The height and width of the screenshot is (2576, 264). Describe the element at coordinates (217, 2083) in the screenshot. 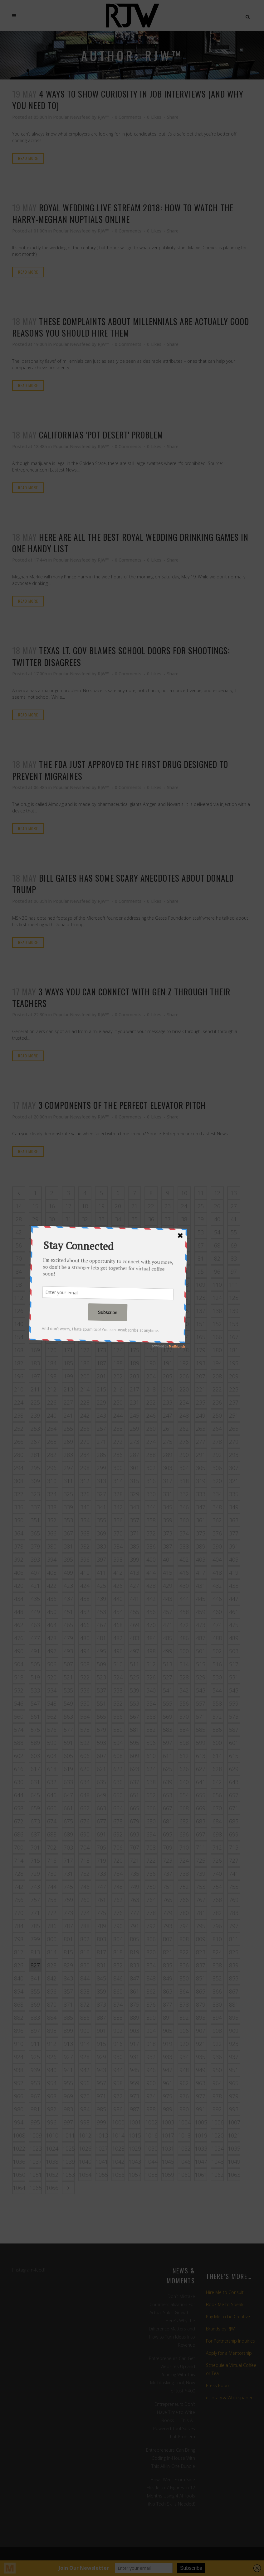

I see `964` at that location.